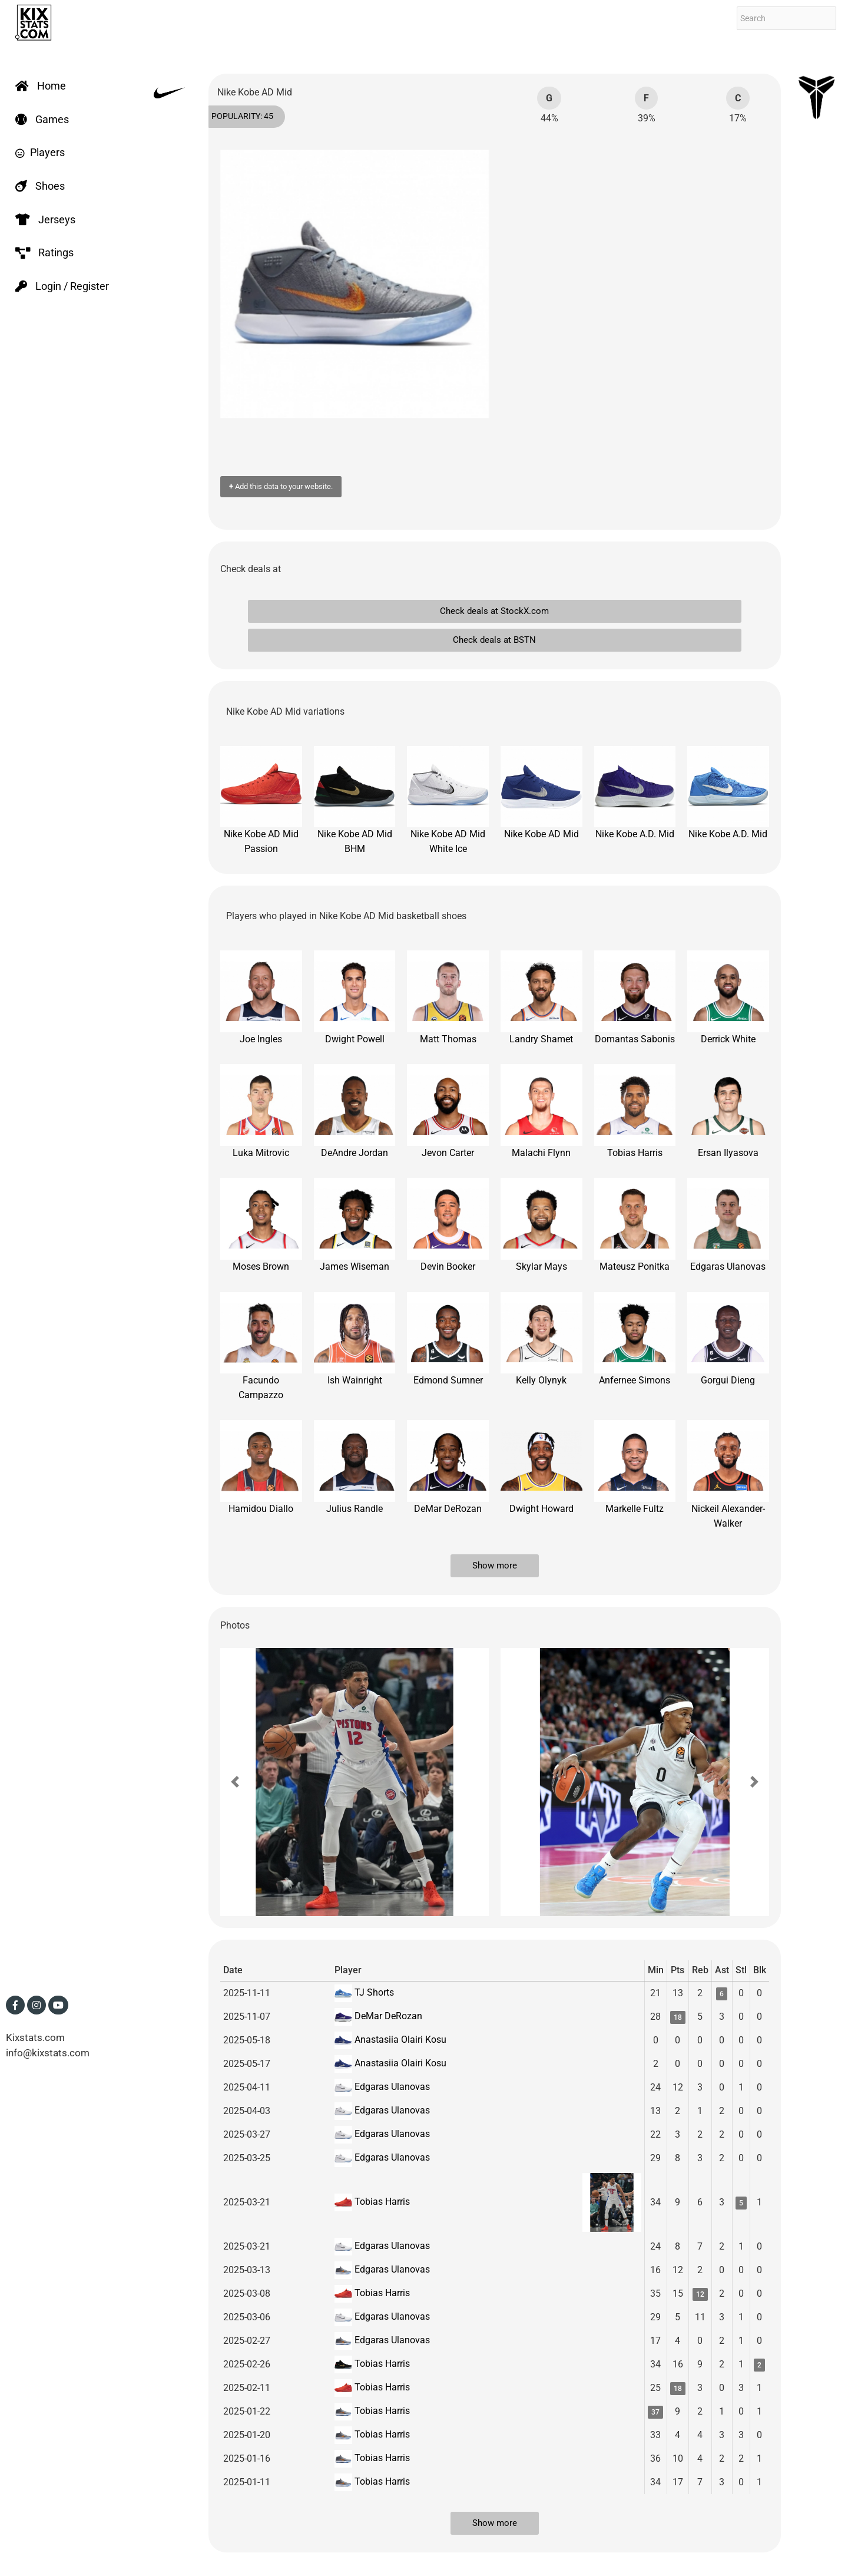 This screenshot has height=2576, width=848. What do you see at coordinates (448, 1111) in the screenshot?
I see `Jevon Carter` at bounding box center [448, 1111].